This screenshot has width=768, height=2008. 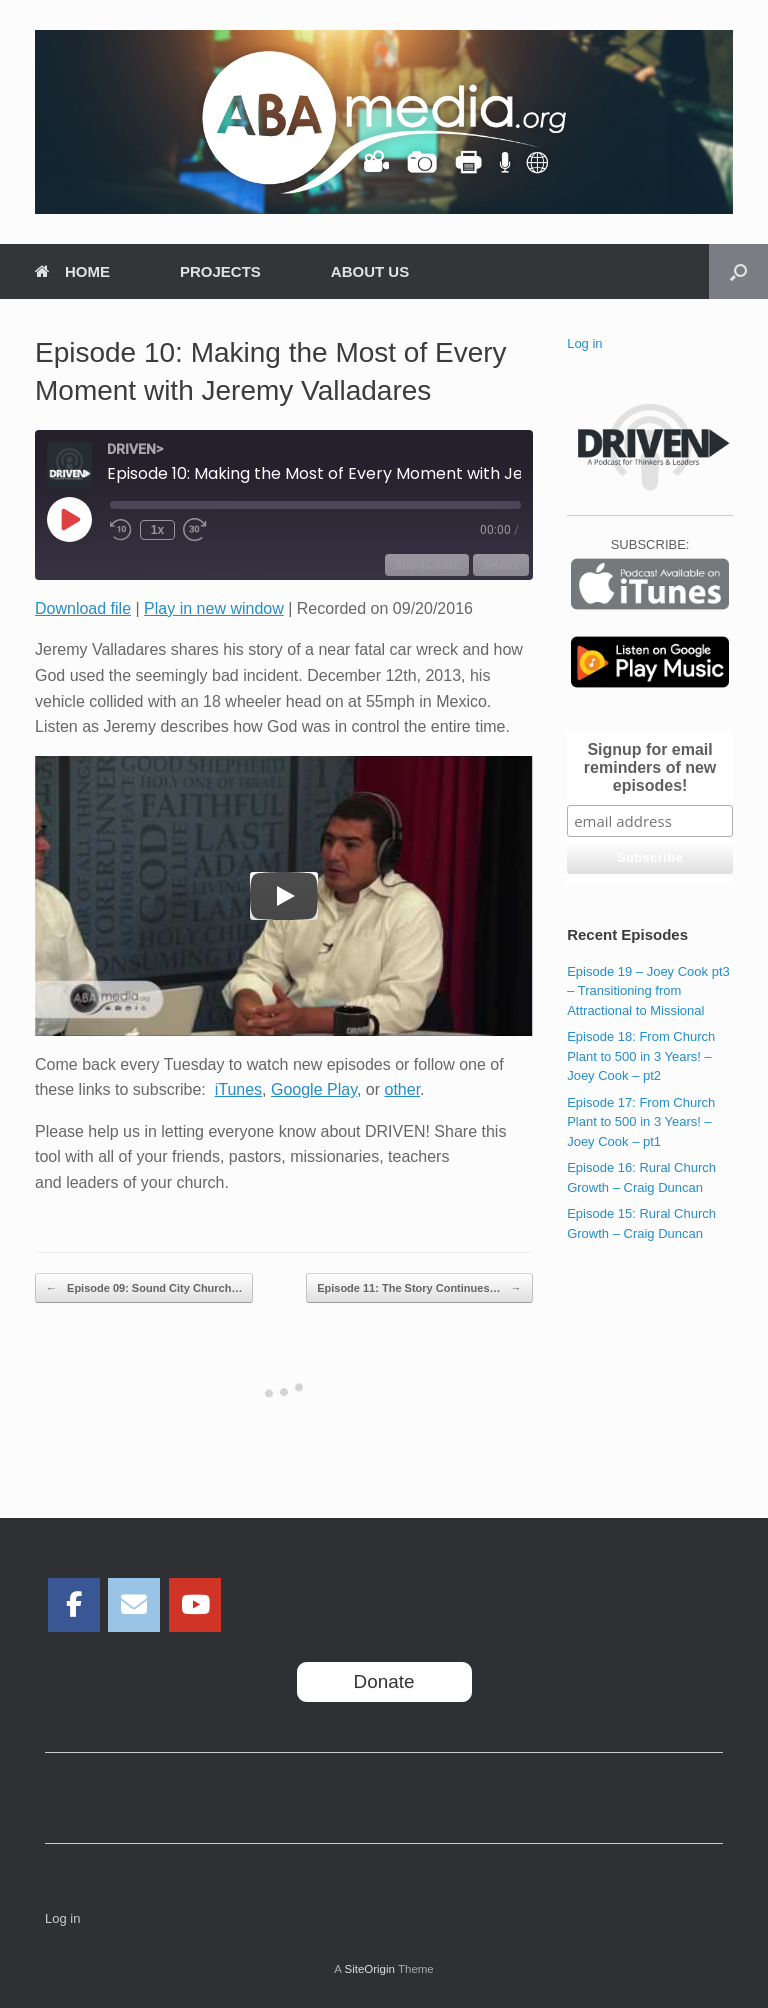 I want to click on Episode 11: The Story Continues…, so click(x=419, y=1288).